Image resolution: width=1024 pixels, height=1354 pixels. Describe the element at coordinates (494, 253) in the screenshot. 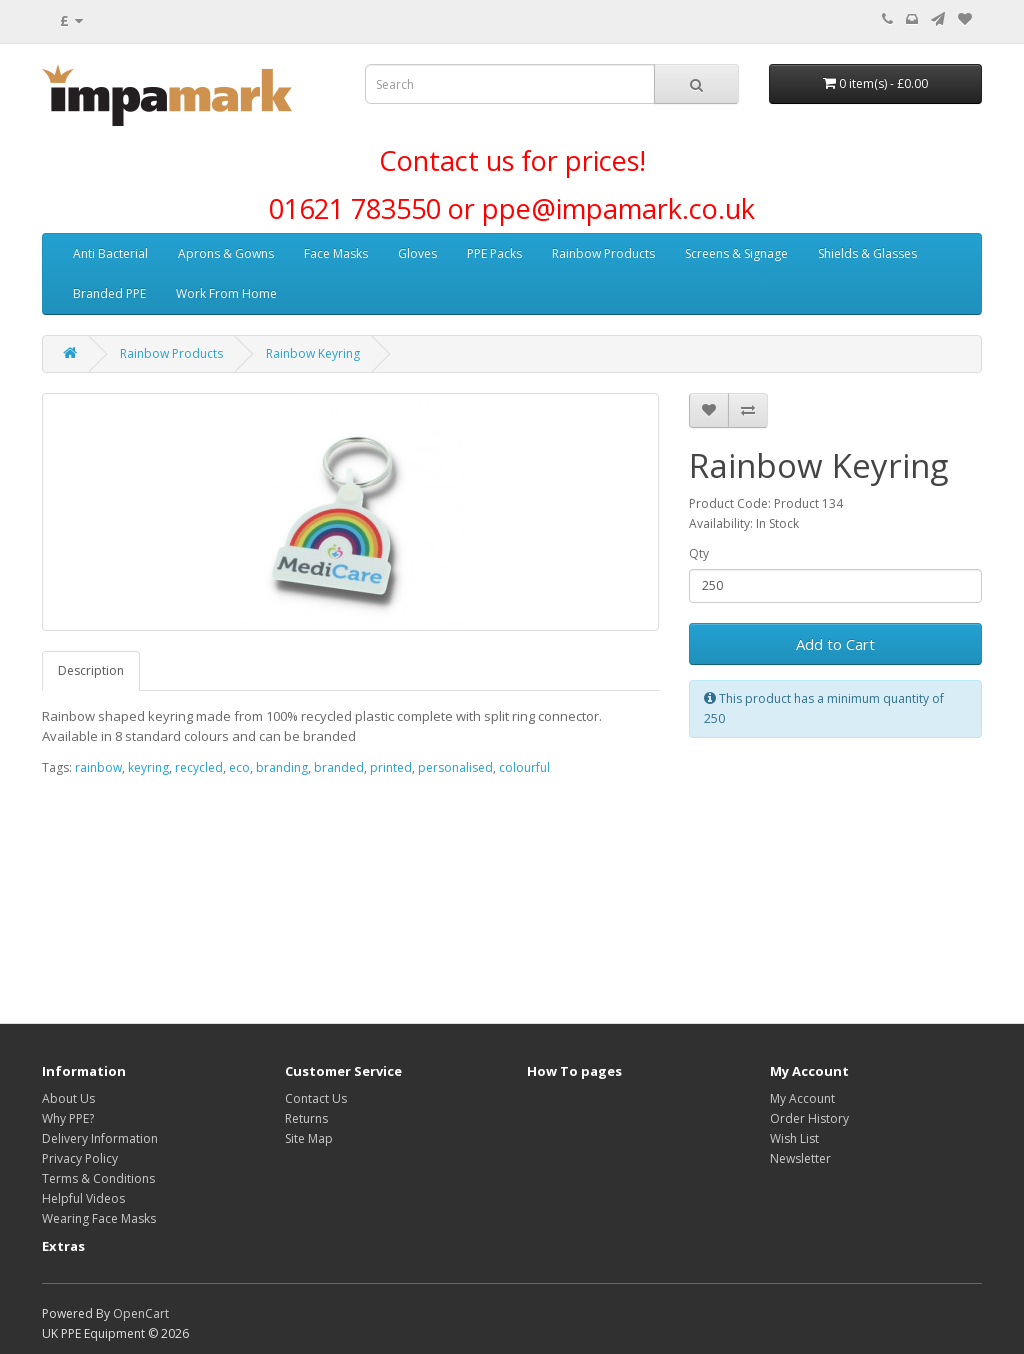

I see `PPE Packs` at that location.